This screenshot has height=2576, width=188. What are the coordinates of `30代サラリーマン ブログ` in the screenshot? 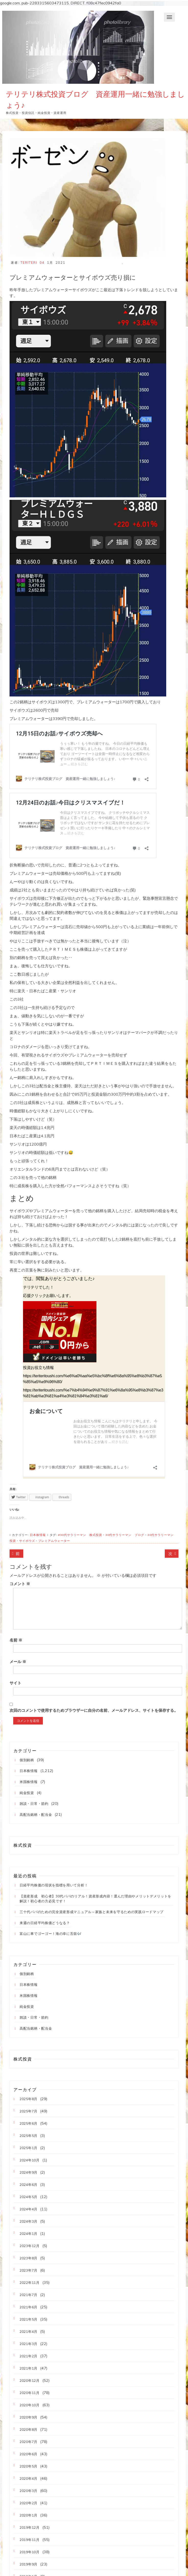 It's located at (124, 1535).